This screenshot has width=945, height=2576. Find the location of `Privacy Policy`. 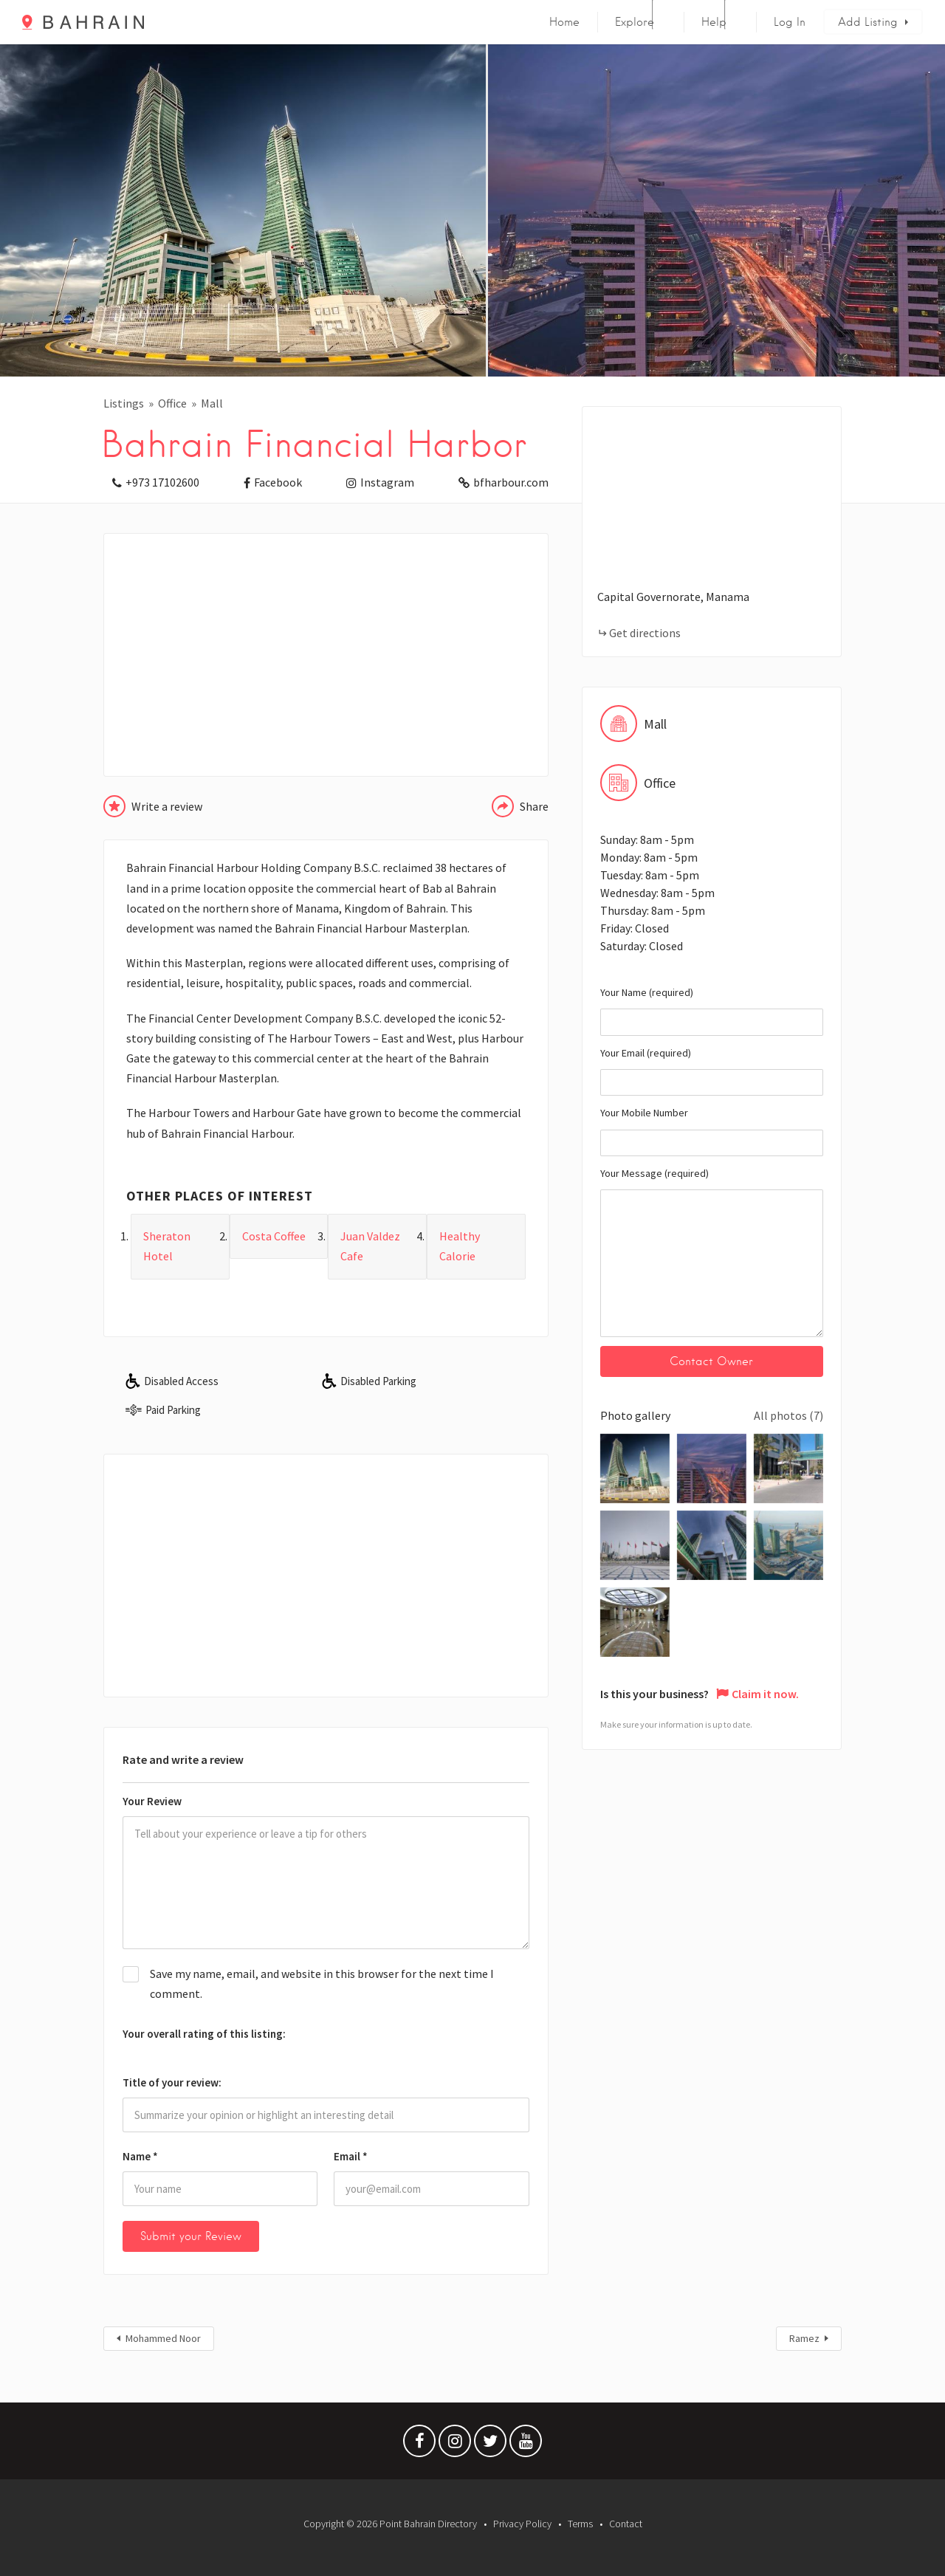

Privacy Policy is located at coordinates (522, 2523).